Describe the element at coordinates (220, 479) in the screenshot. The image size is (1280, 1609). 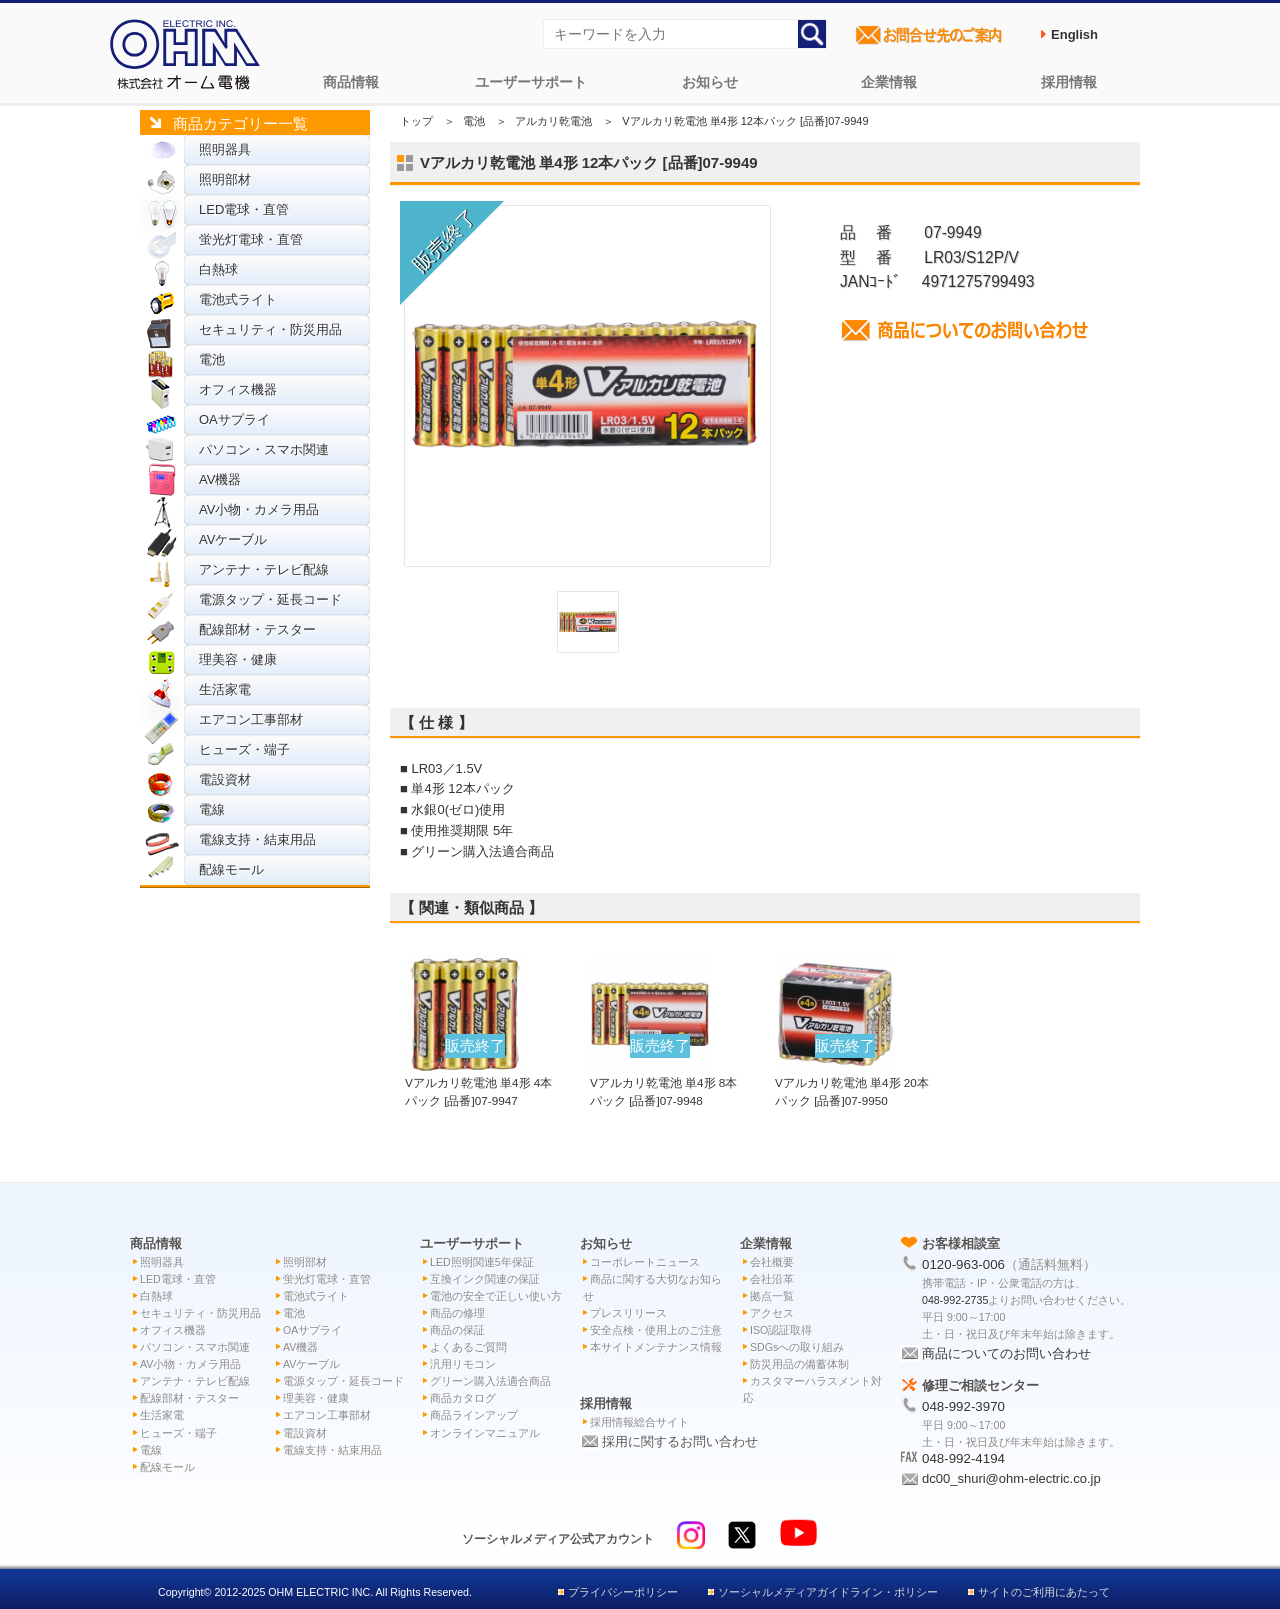
I see `AV機器` at that location.